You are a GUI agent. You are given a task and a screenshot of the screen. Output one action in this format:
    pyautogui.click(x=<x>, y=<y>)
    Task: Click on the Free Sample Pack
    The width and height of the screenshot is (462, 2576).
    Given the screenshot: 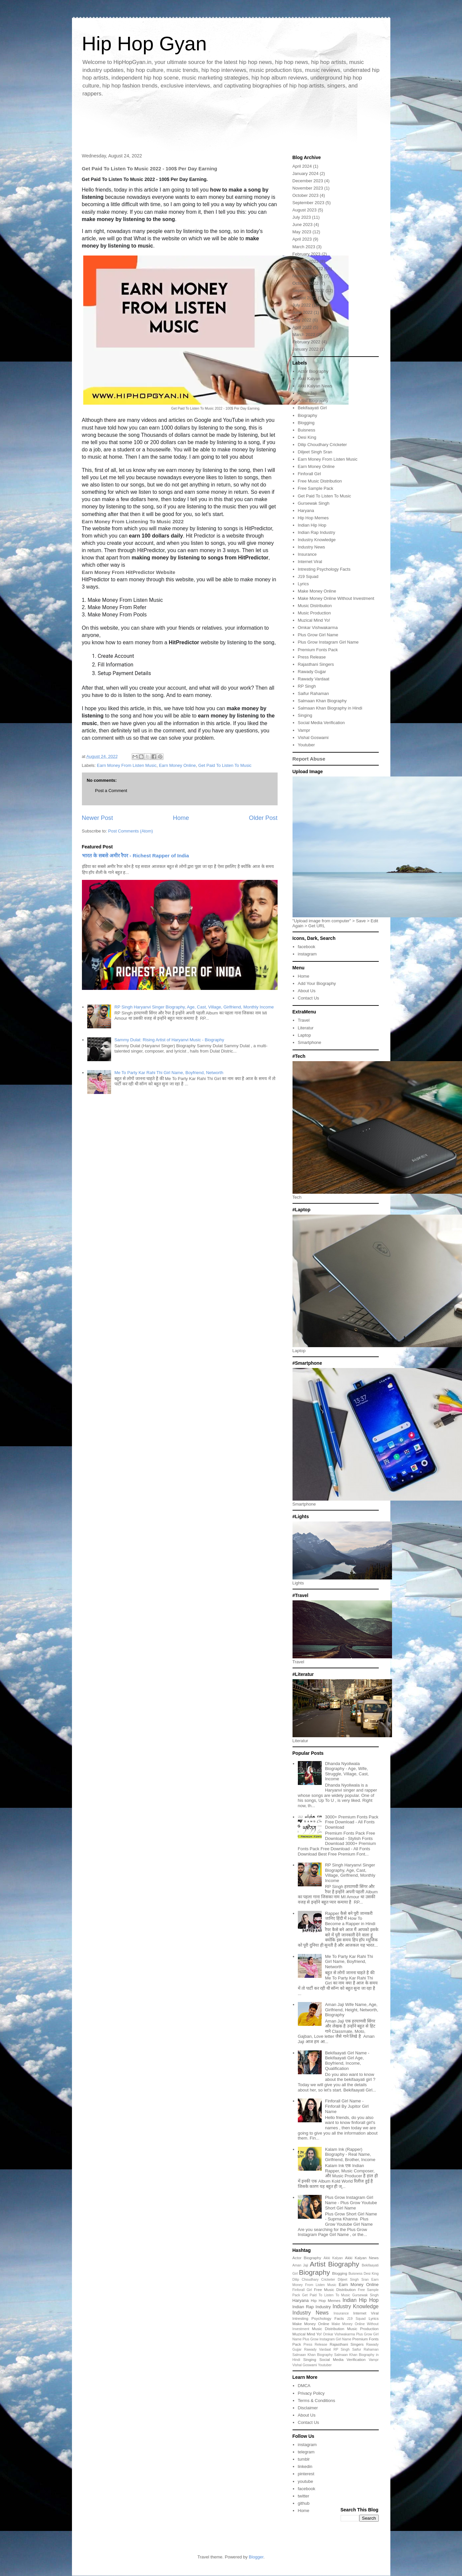 What is the action you would take?
    pyautogui.click(x=315, y=488)
    